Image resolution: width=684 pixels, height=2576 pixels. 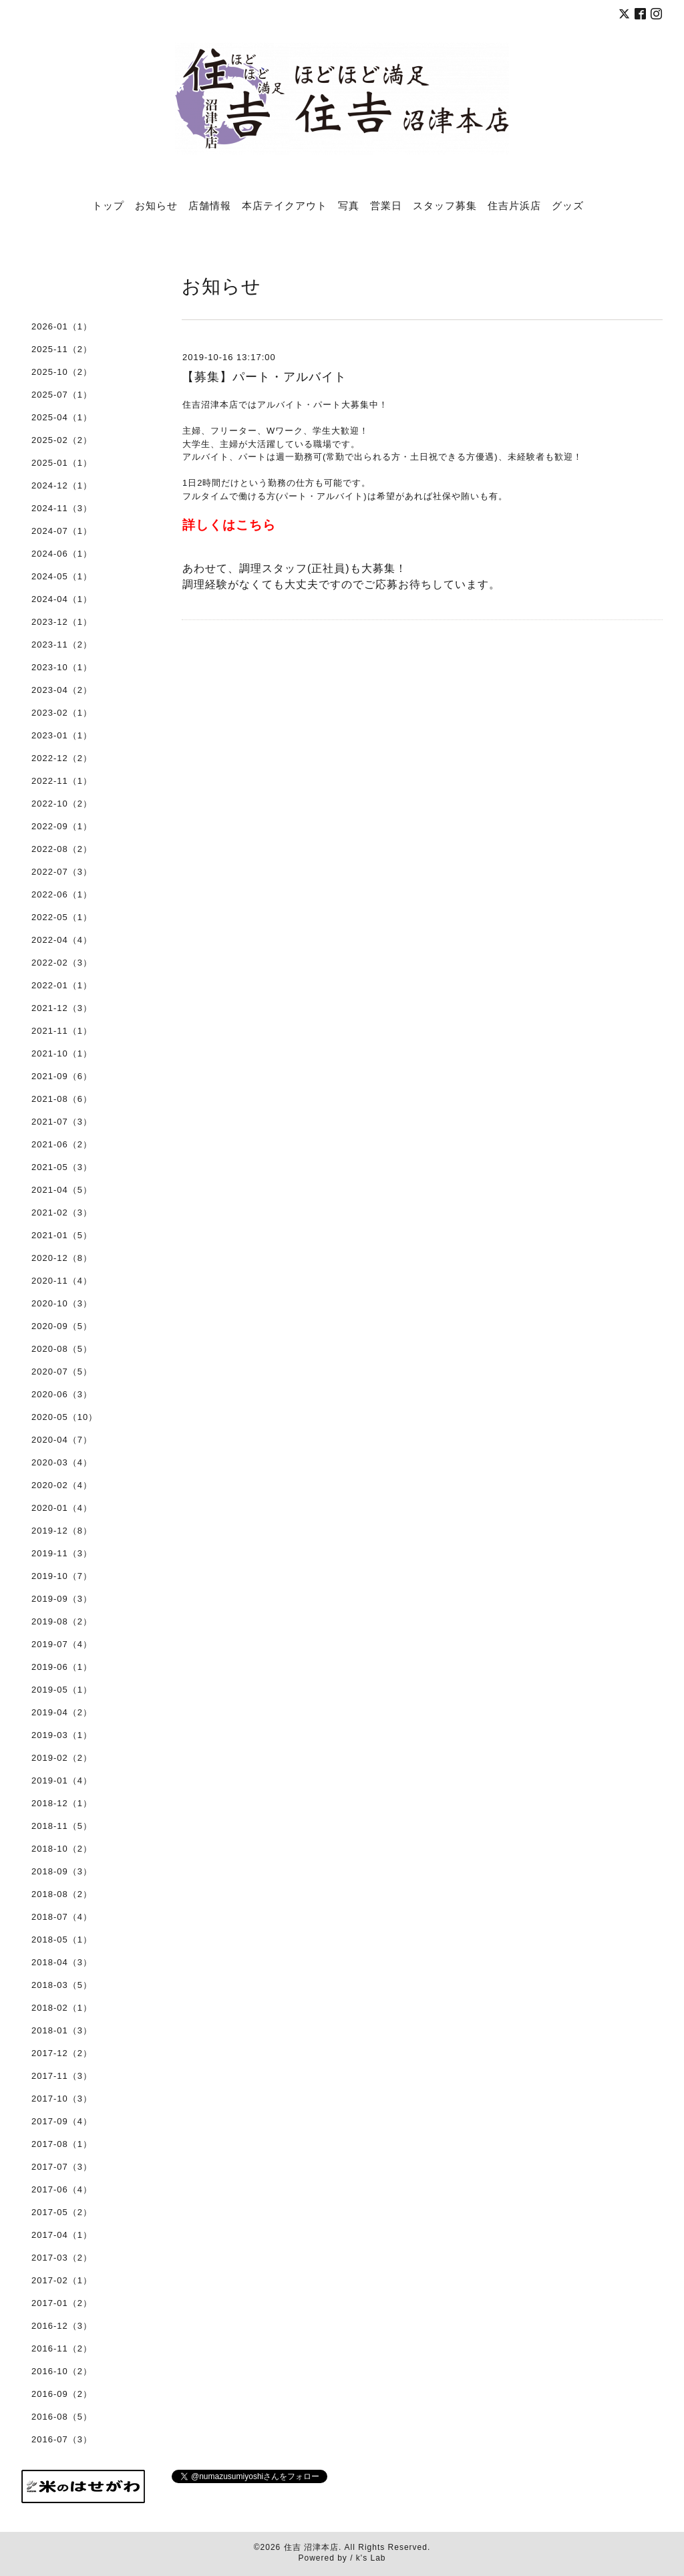 What do you see at coordinates (61, 781) in the screenshot?
I see `2022-11（1）` at bounding box center [61, 781].